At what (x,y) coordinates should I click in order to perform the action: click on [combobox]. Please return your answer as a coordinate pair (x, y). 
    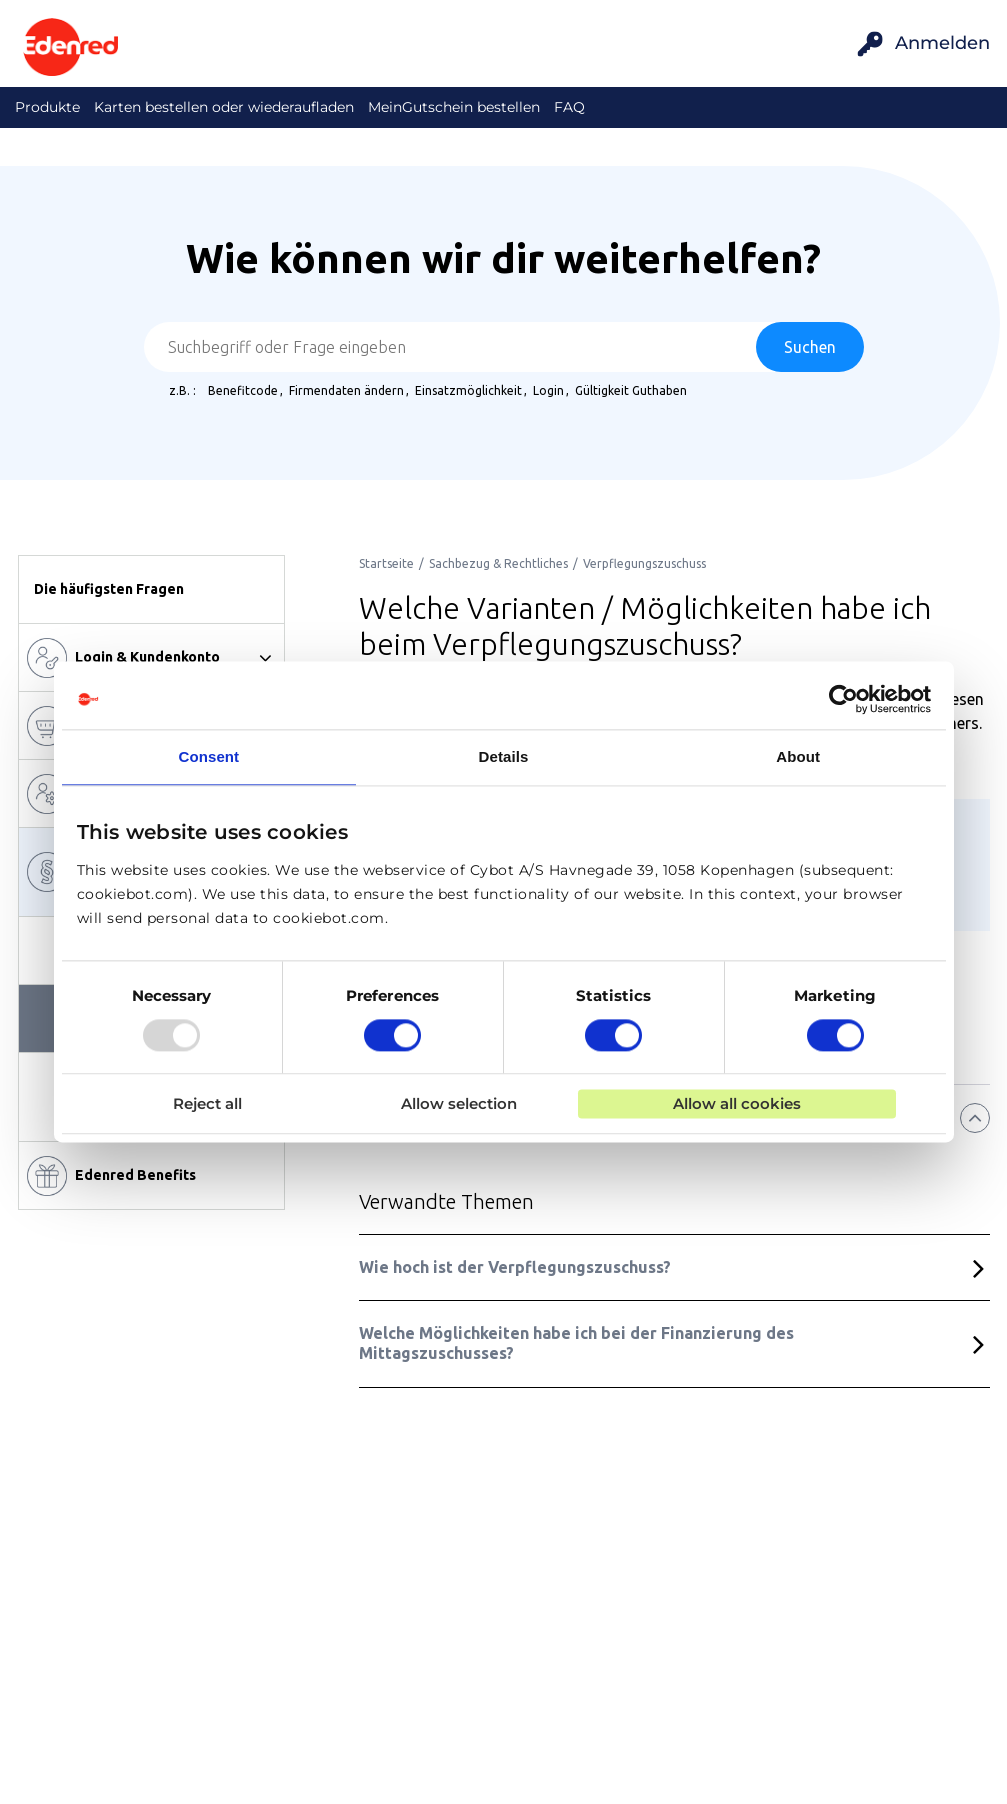
    Looking at the image, I should click on (504, 347).